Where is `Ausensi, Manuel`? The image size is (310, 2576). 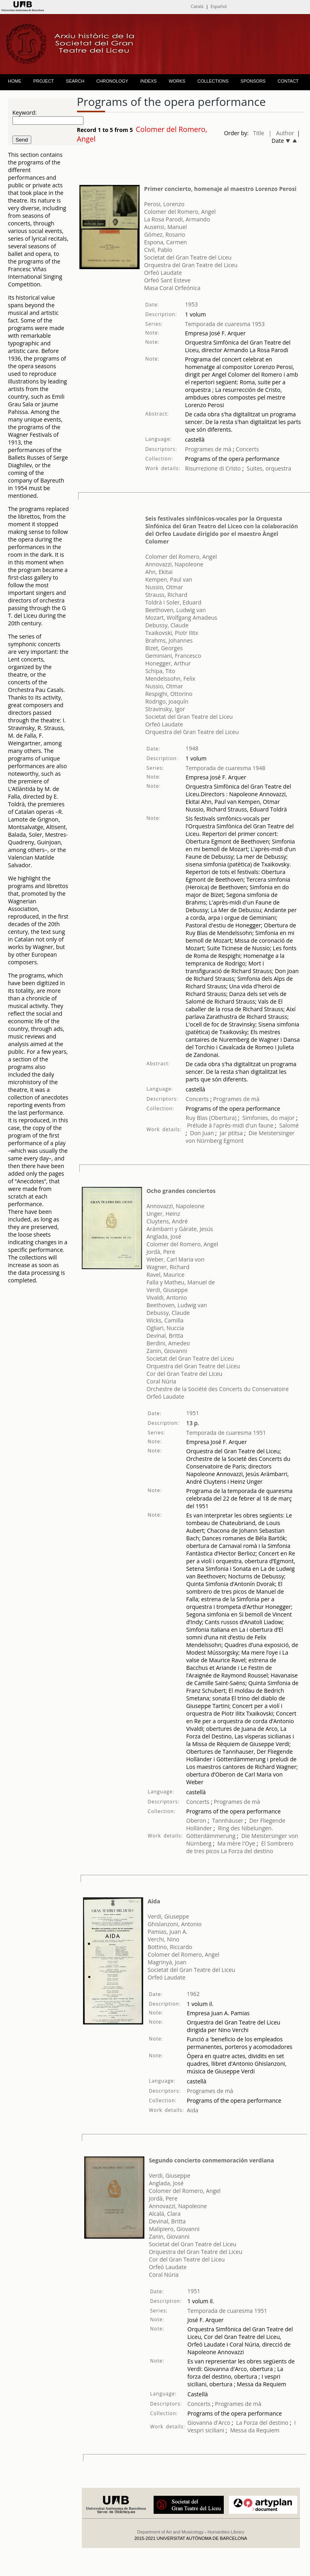 Ausensi, Manuel is located at coordinates (165, 227).